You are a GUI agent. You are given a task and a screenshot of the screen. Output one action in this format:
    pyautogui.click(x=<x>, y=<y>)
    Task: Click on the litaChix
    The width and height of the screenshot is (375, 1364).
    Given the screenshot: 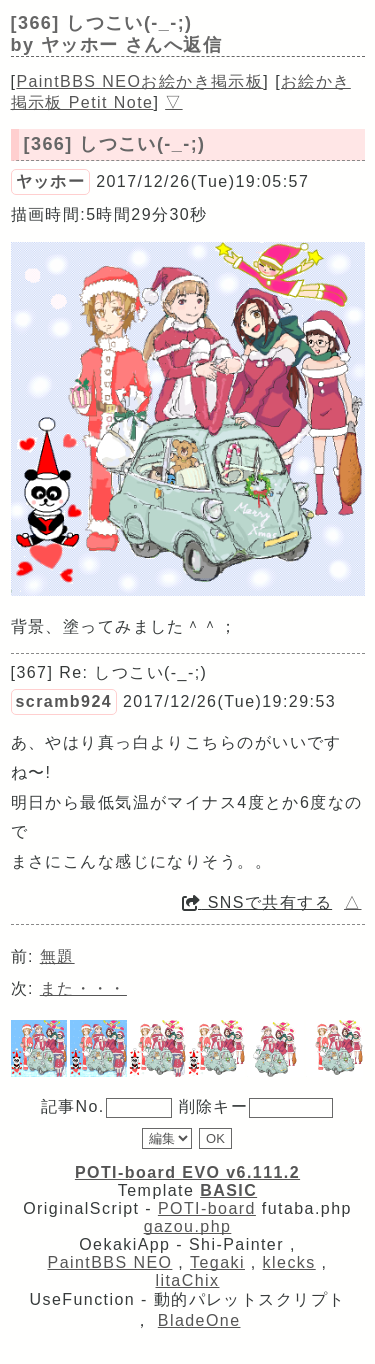 What is the action you would take?
    pyautogui.click(x=188, y=1280)
    